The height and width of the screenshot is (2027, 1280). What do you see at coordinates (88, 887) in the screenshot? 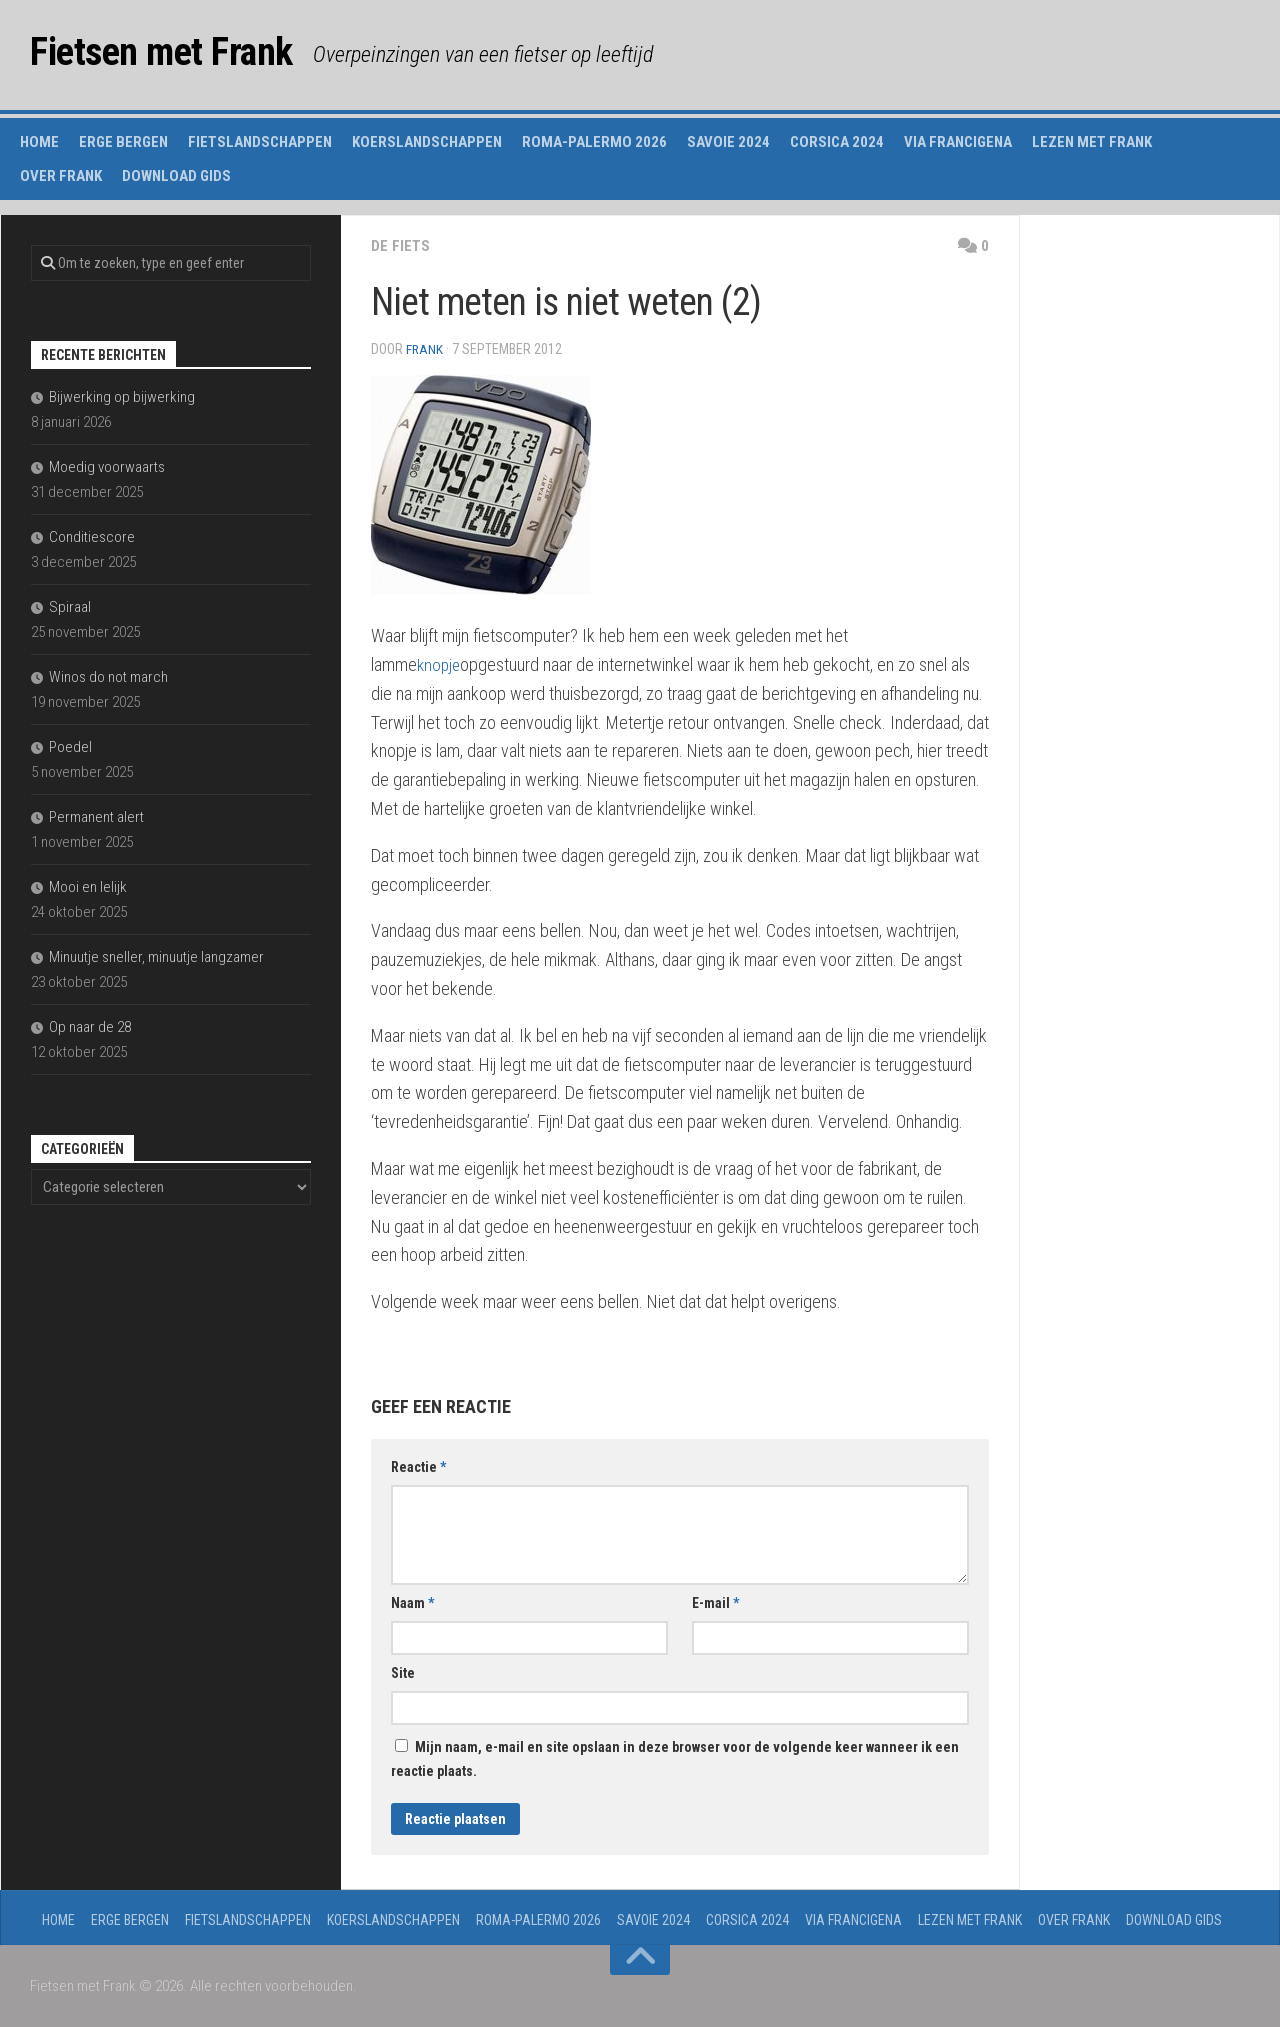
I see `Mooi en lelijk` at bounding box center [88, 887].